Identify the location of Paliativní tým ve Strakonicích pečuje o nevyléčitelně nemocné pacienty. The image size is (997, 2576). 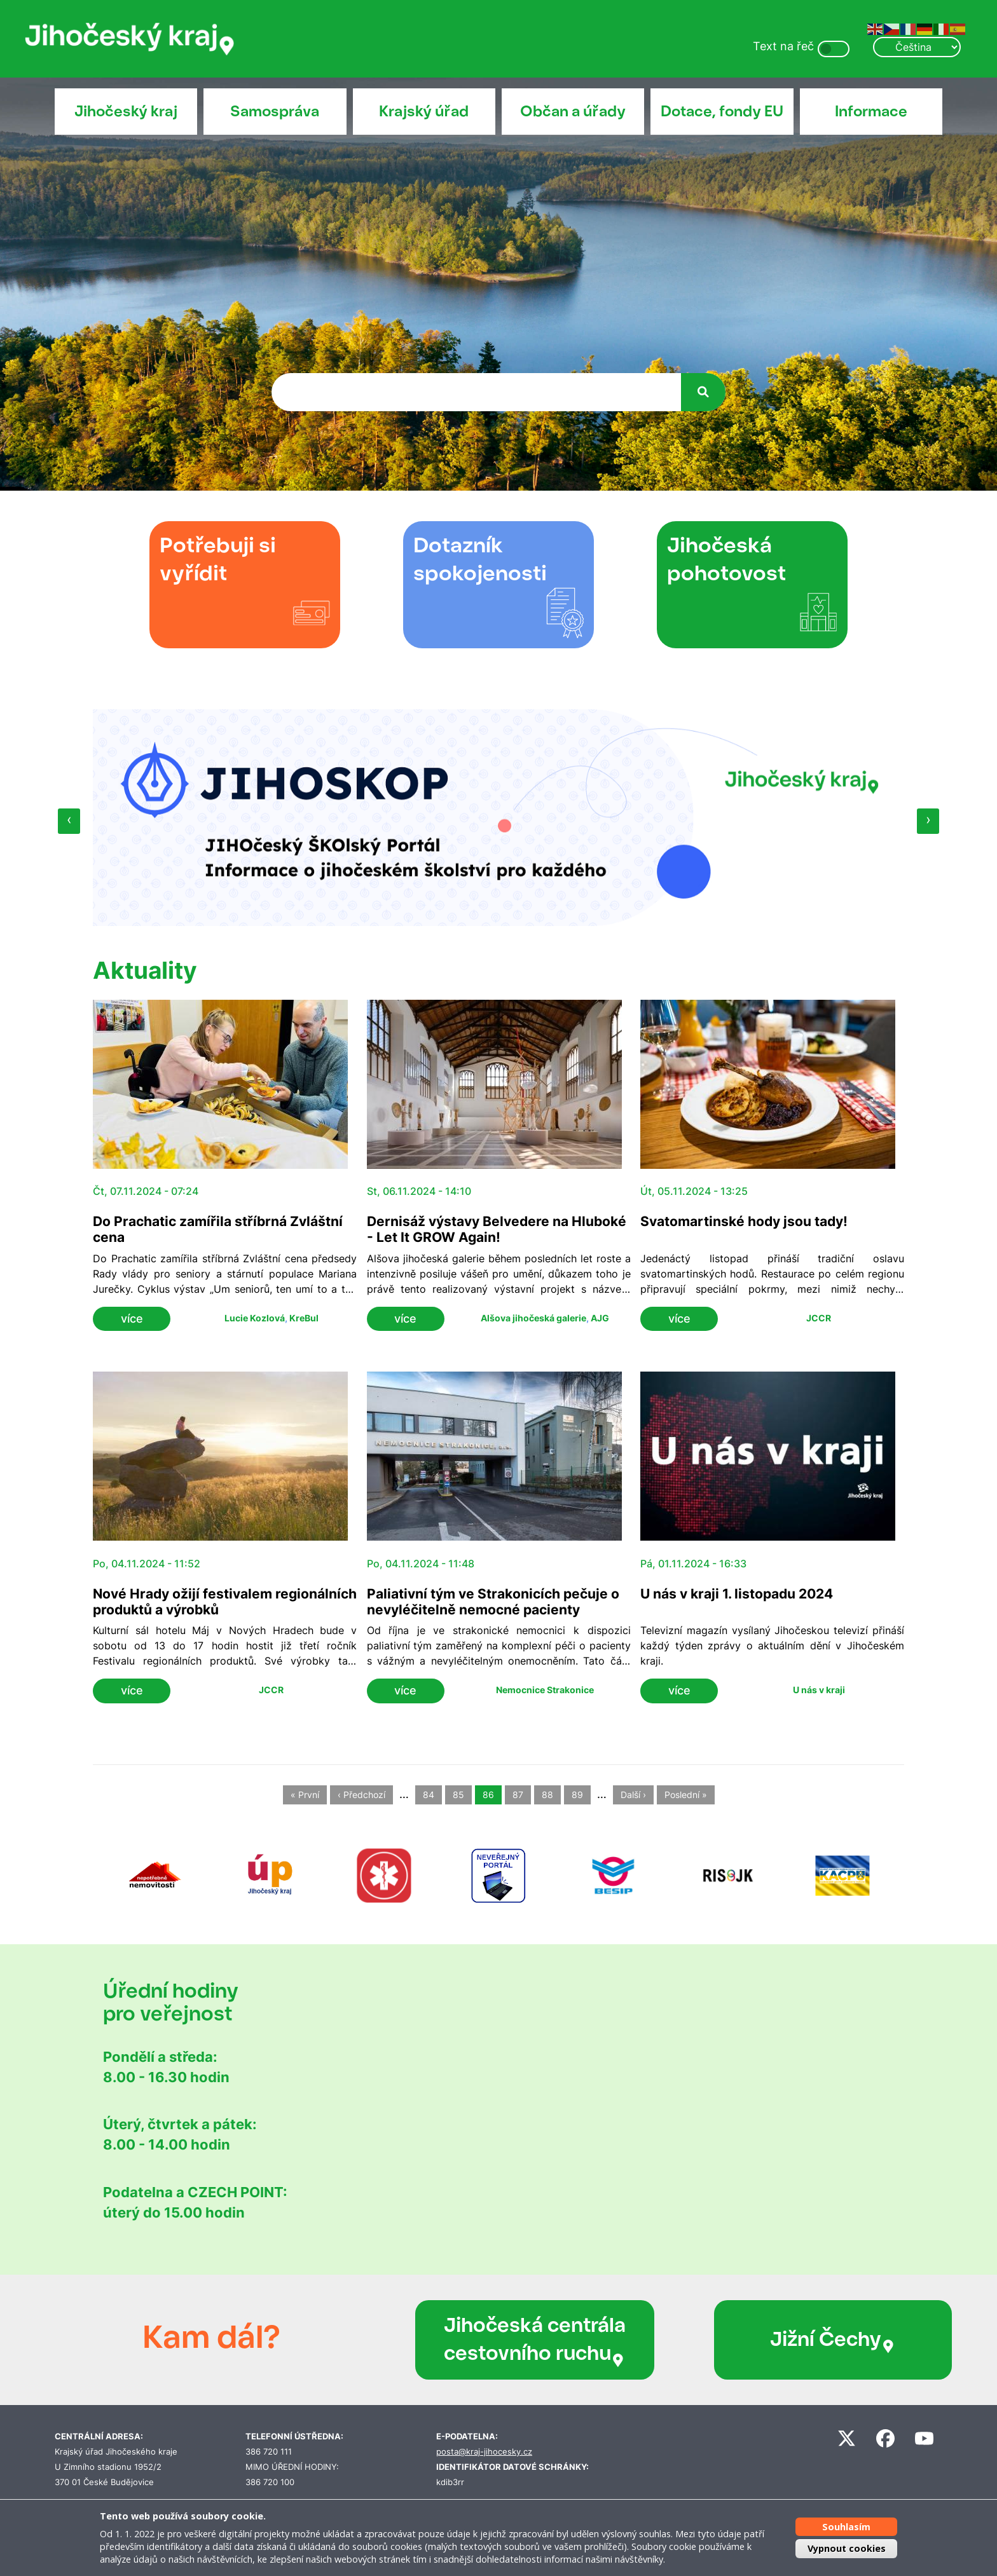
(493, 1602).